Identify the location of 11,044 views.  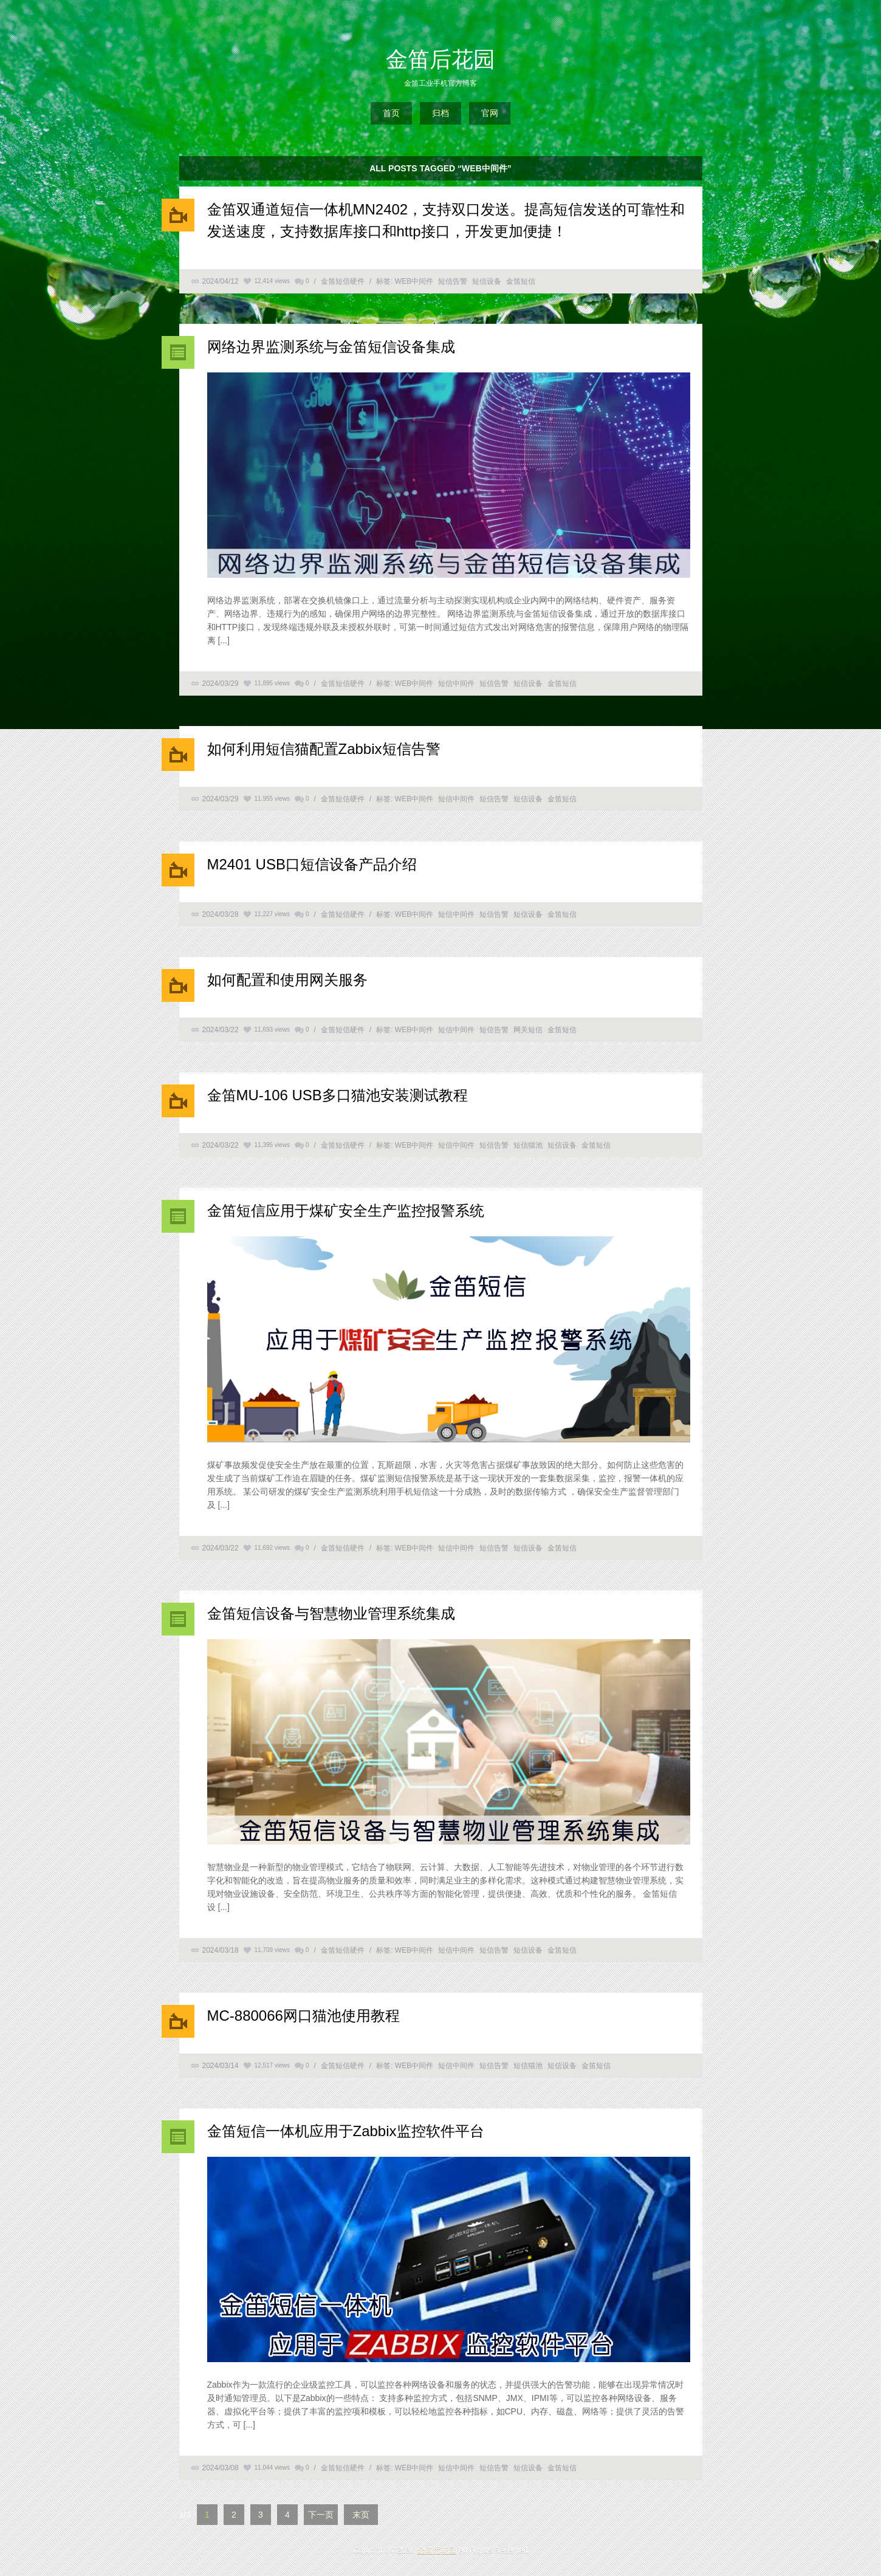
(272, 2467).